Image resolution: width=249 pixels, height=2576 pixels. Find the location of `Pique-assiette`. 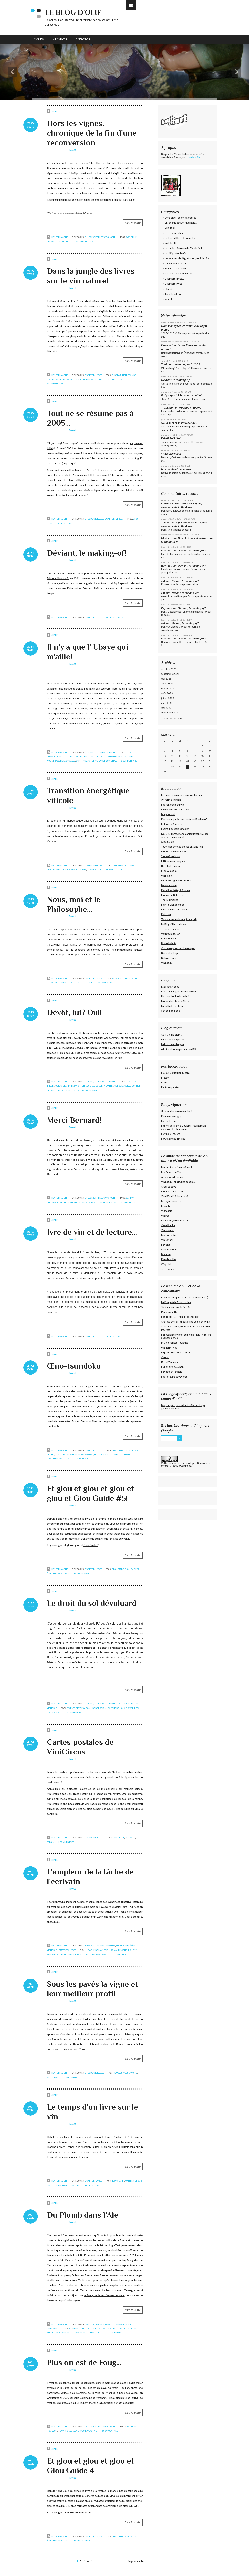

Pique-assiette is located at coordinates (169, 1311).